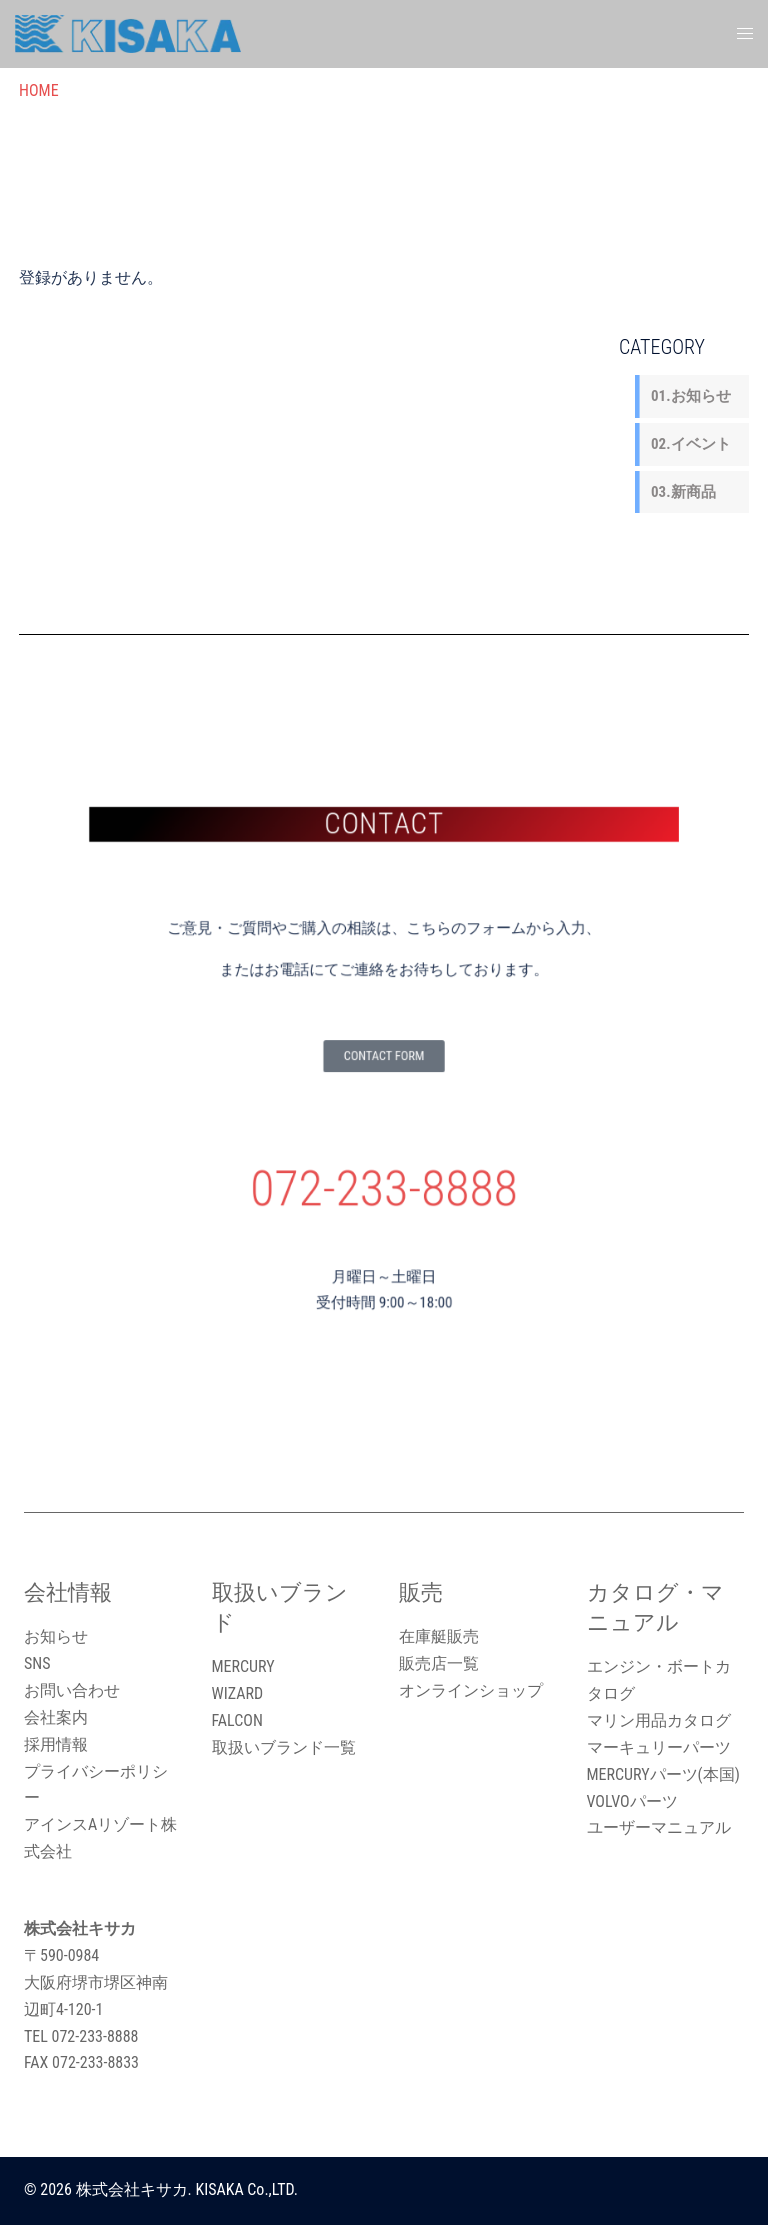 This screenshot has height=2225, width=768. What do you see at coordinates (691, 396) in the screenshot?
I see `01.お知らせ` at bounding box center [691, 396].